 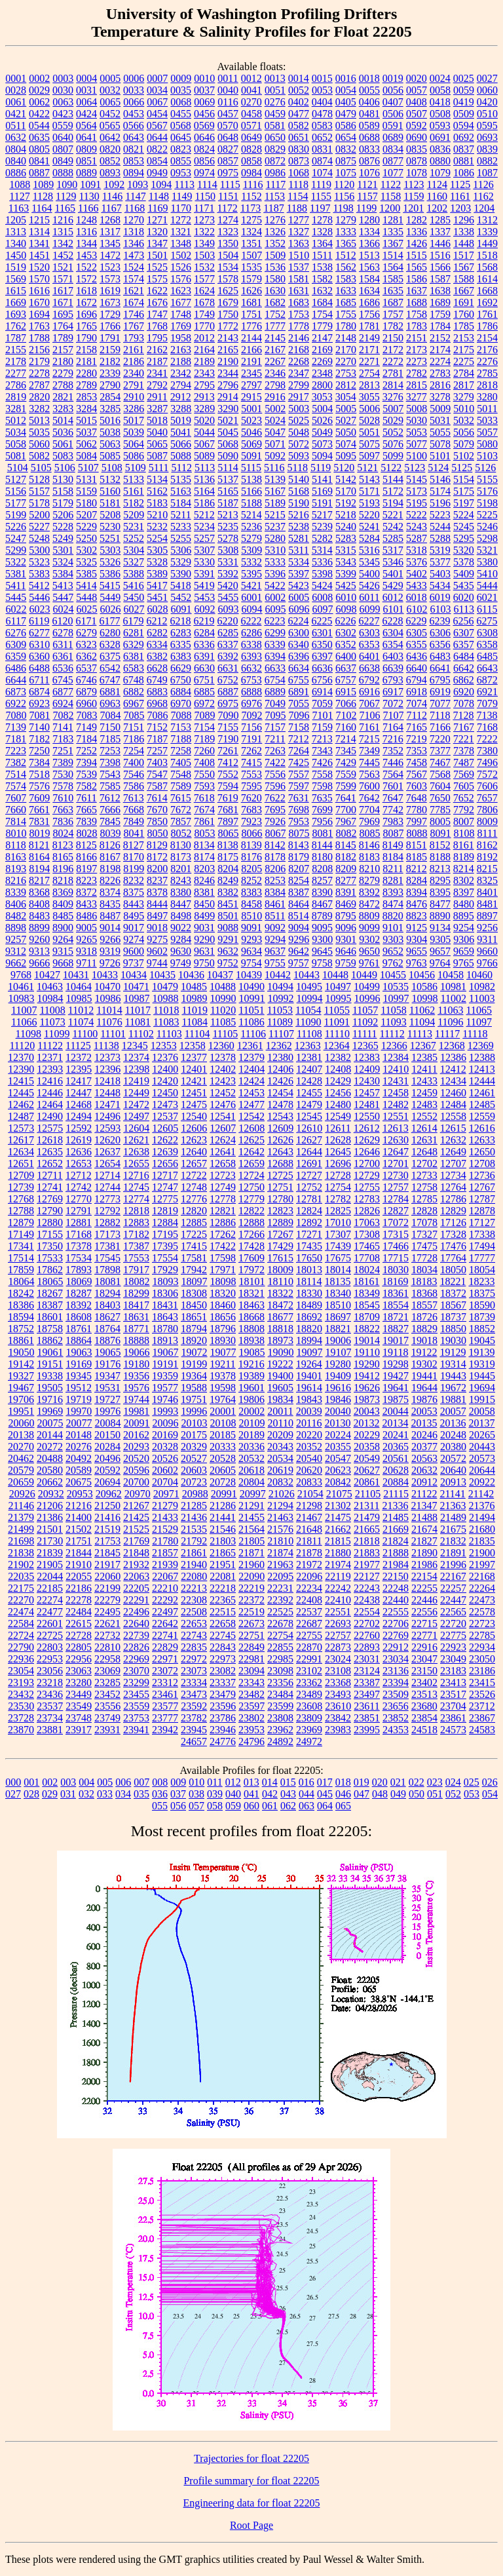 I want to click on 12776, so click(x=194, y=1198).